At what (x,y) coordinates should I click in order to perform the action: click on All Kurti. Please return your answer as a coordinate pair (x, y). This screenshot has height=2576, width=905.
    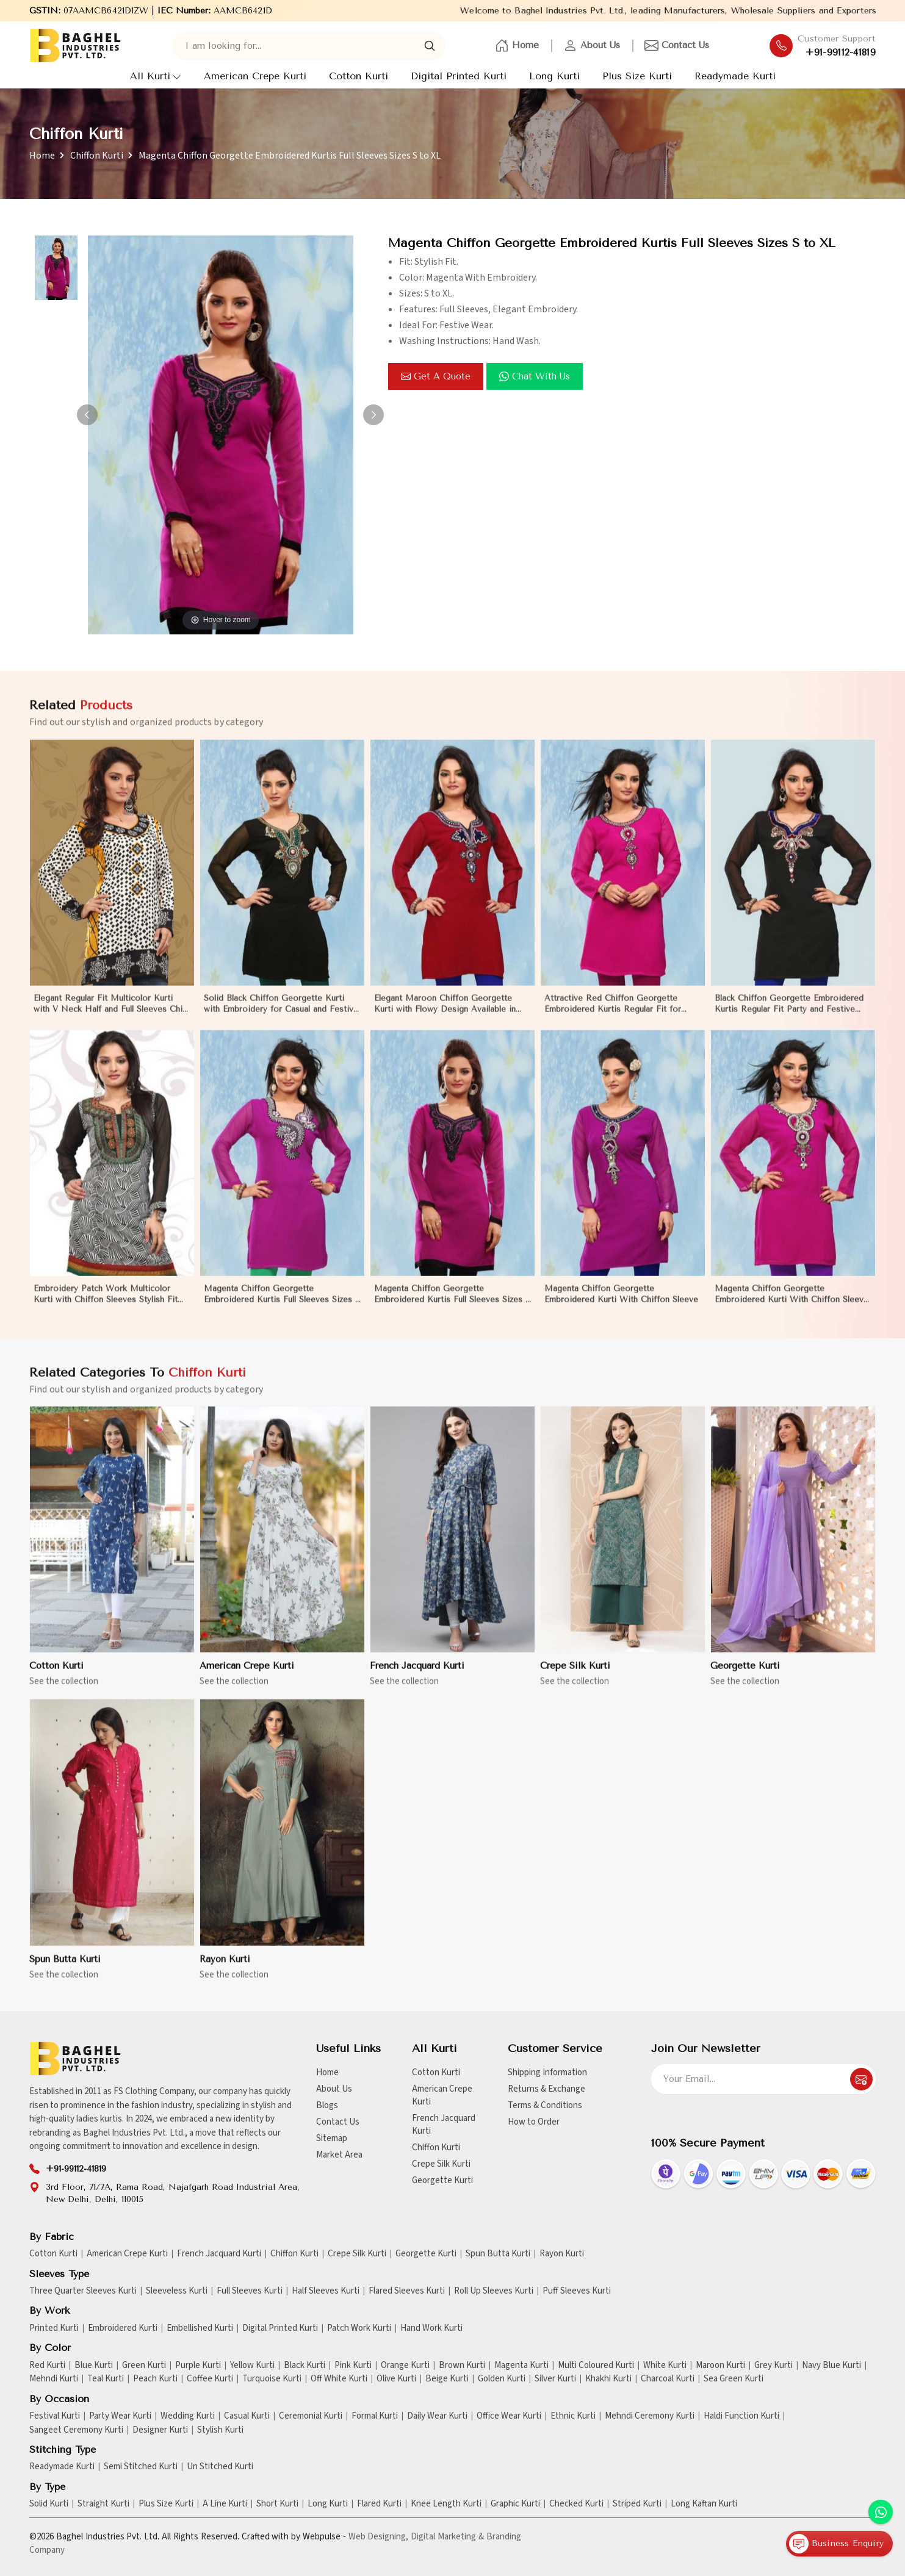
    Looking at the image, I should click on (155, 76).